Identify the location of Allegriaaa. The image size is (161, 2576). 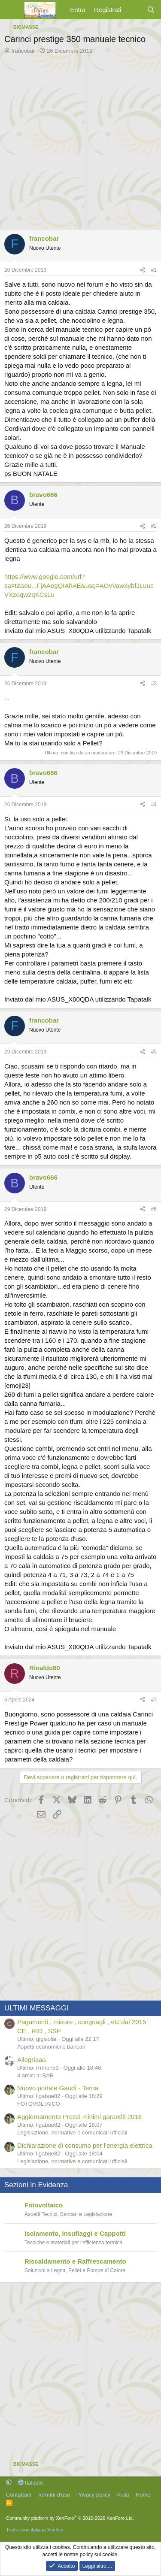
(31, 2059).